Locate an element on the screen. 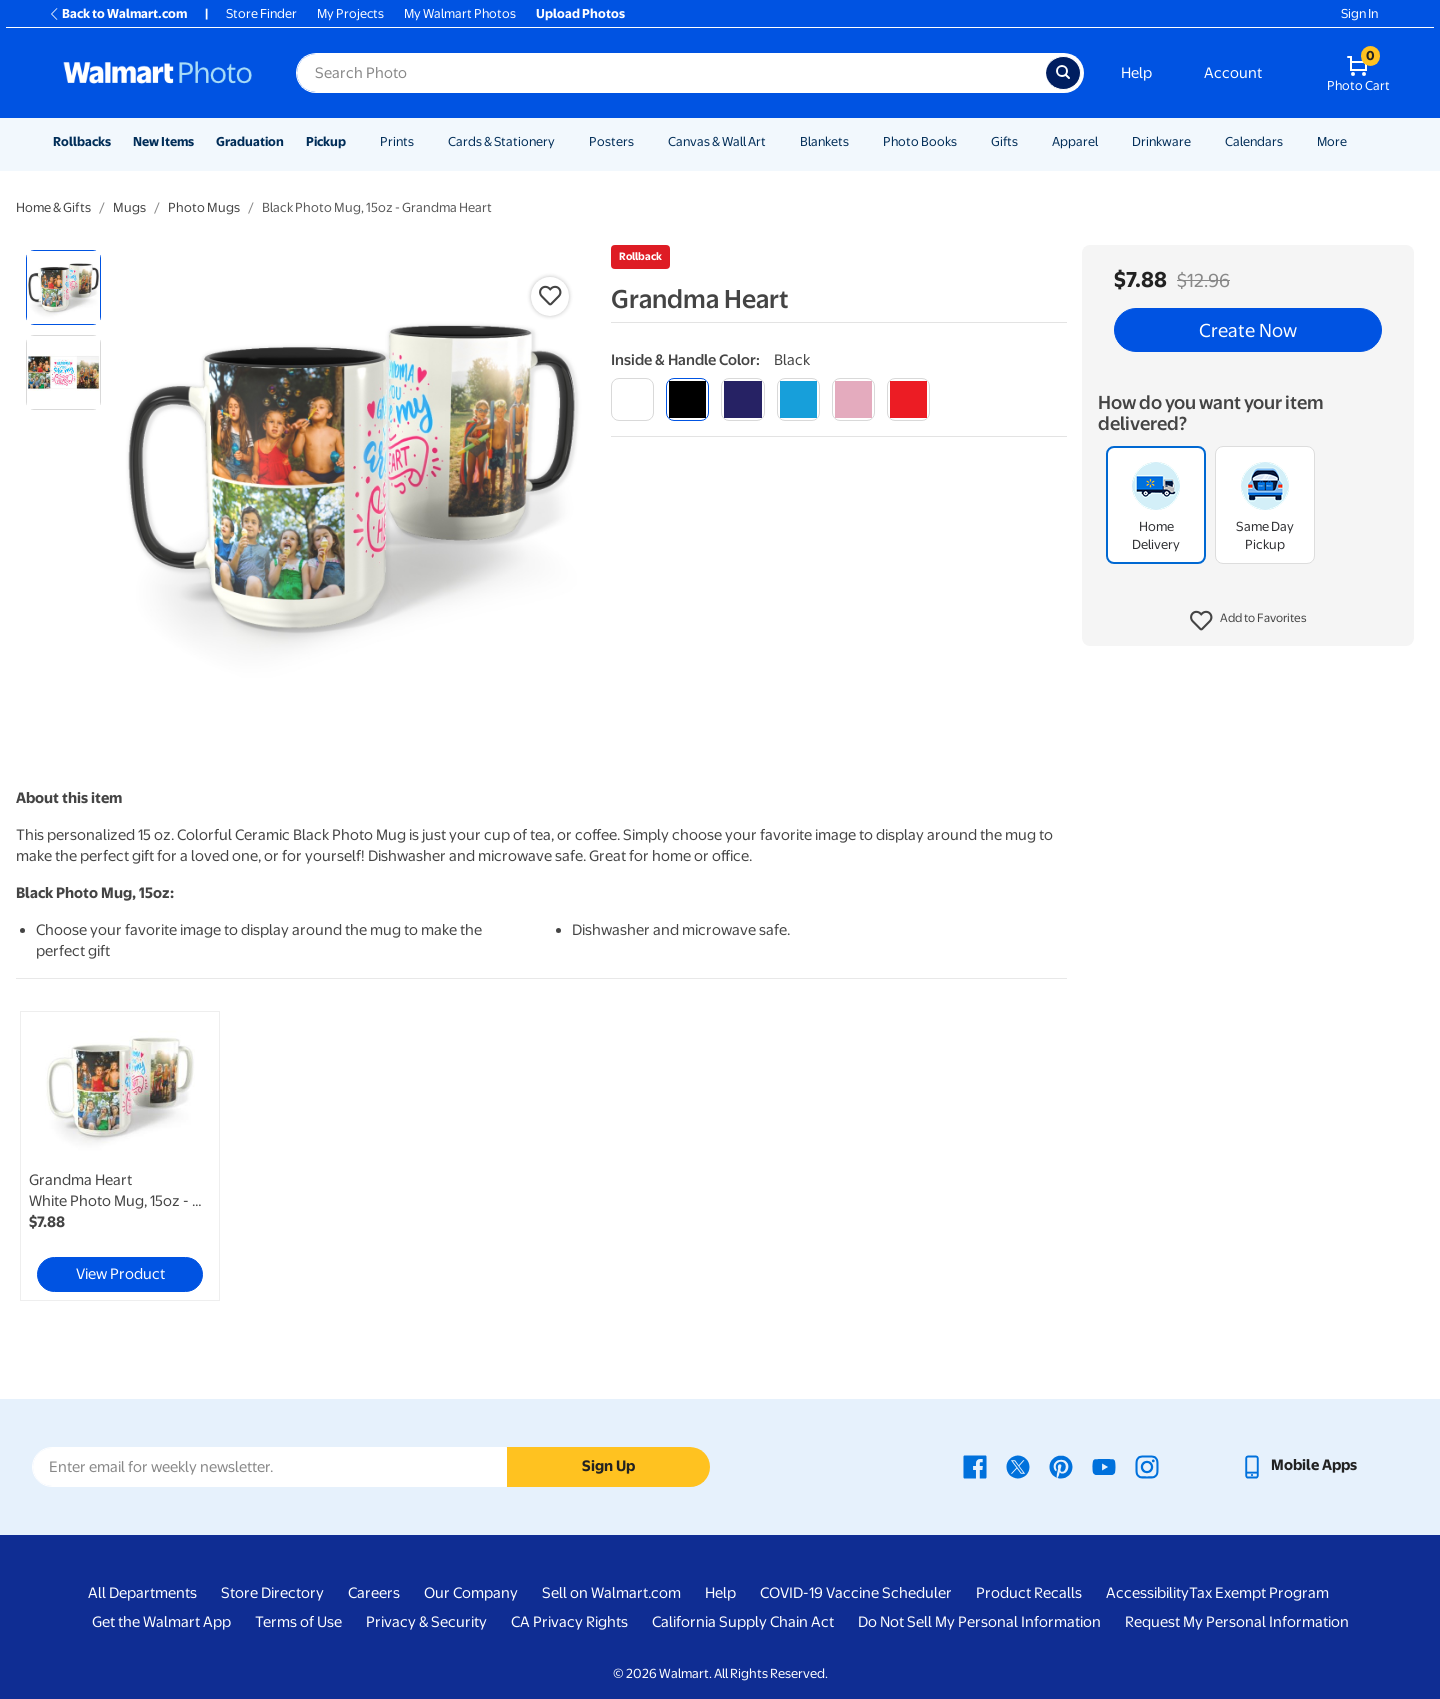 This screenshot has height=1699, width=1440. Drinkware is located at coordinates (1161, 141).